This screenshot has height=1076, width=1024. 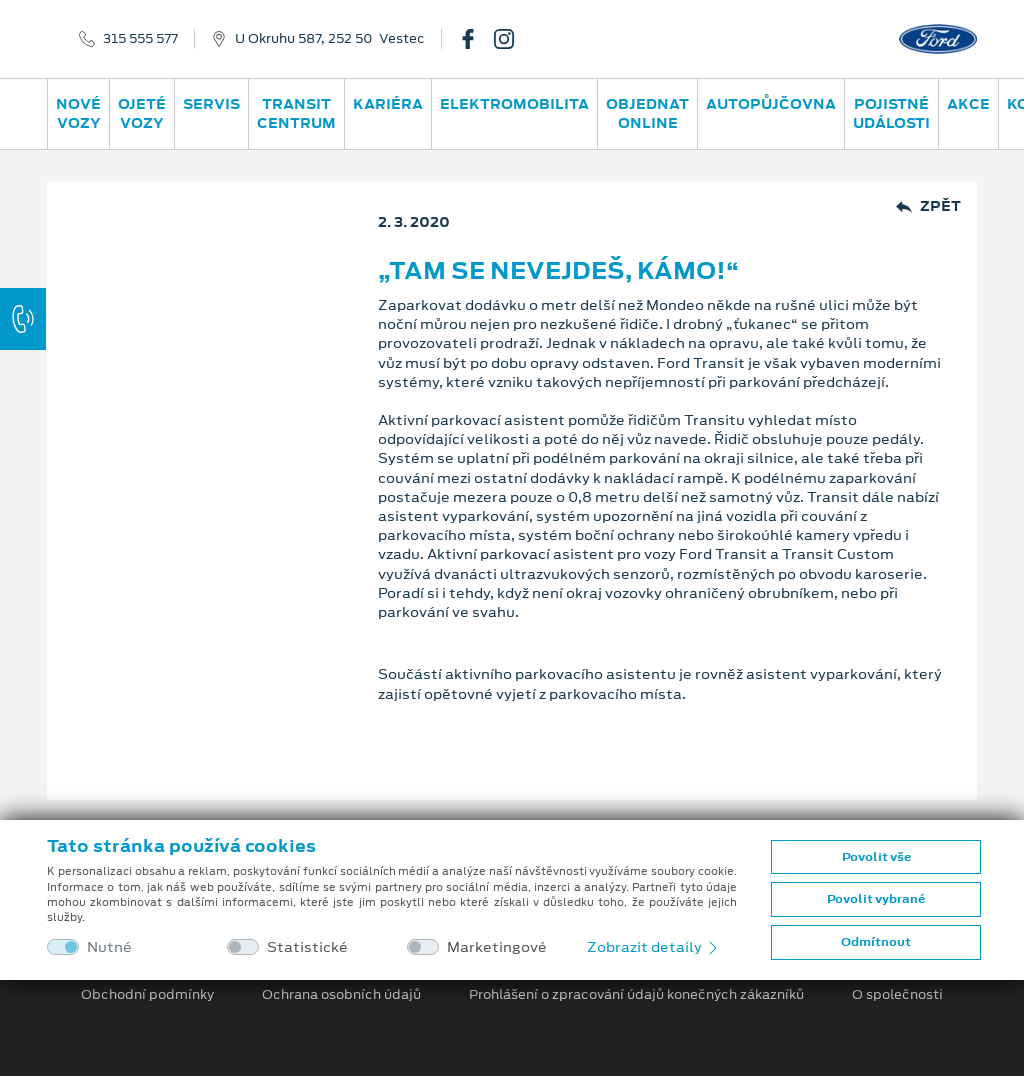 I want to click on 315 555 577, so click(x=140, y=39).